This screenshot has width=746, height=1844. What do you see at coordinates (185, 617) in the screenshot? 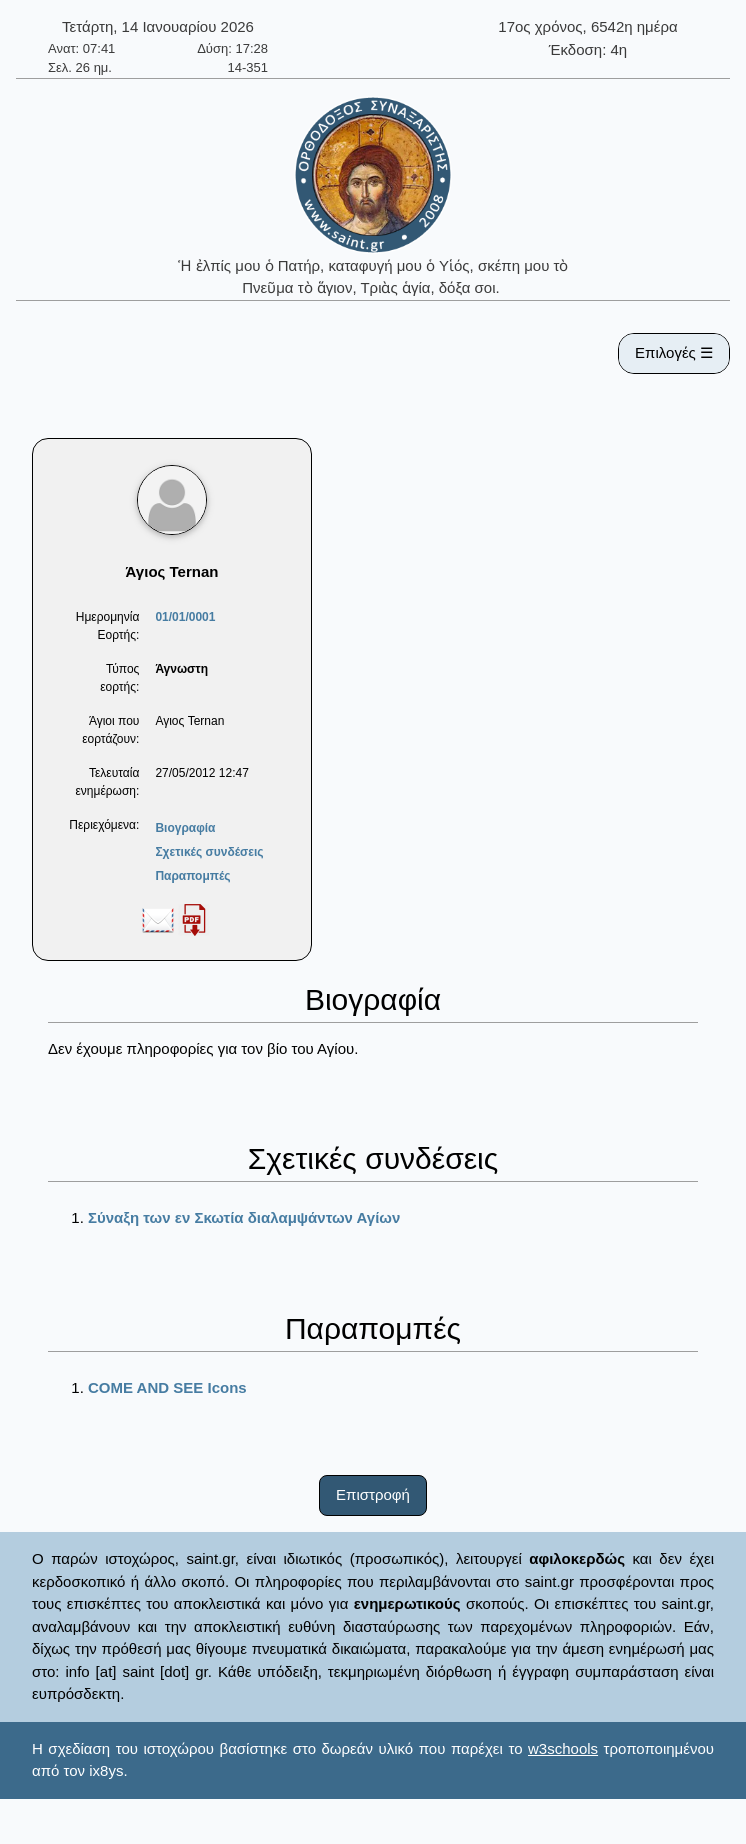
I see `01/01/0001` at bounding box center [185, 617].